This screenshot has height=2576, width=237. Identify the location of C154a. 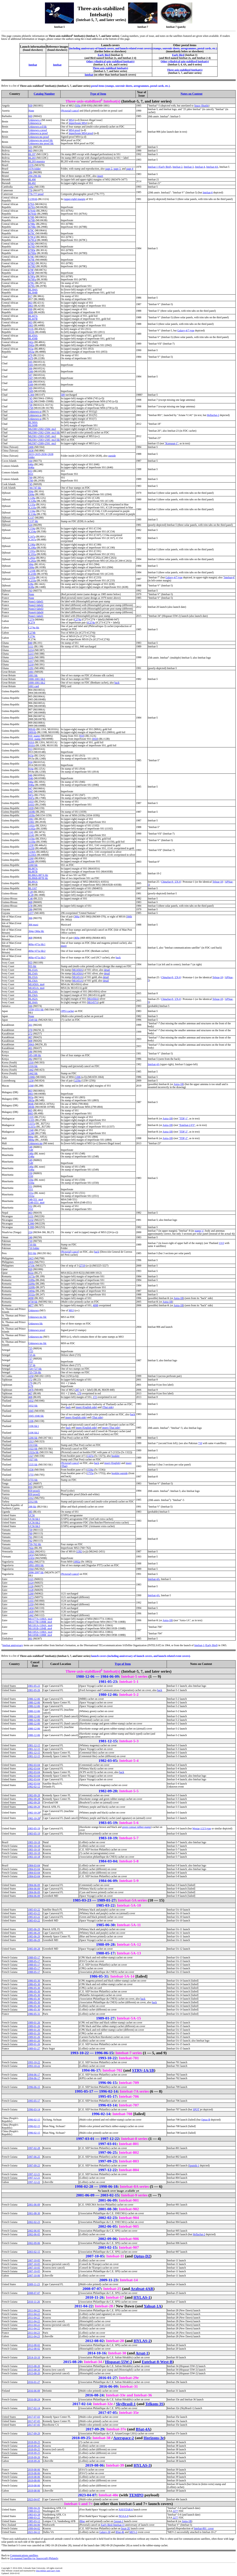
(31, 528).